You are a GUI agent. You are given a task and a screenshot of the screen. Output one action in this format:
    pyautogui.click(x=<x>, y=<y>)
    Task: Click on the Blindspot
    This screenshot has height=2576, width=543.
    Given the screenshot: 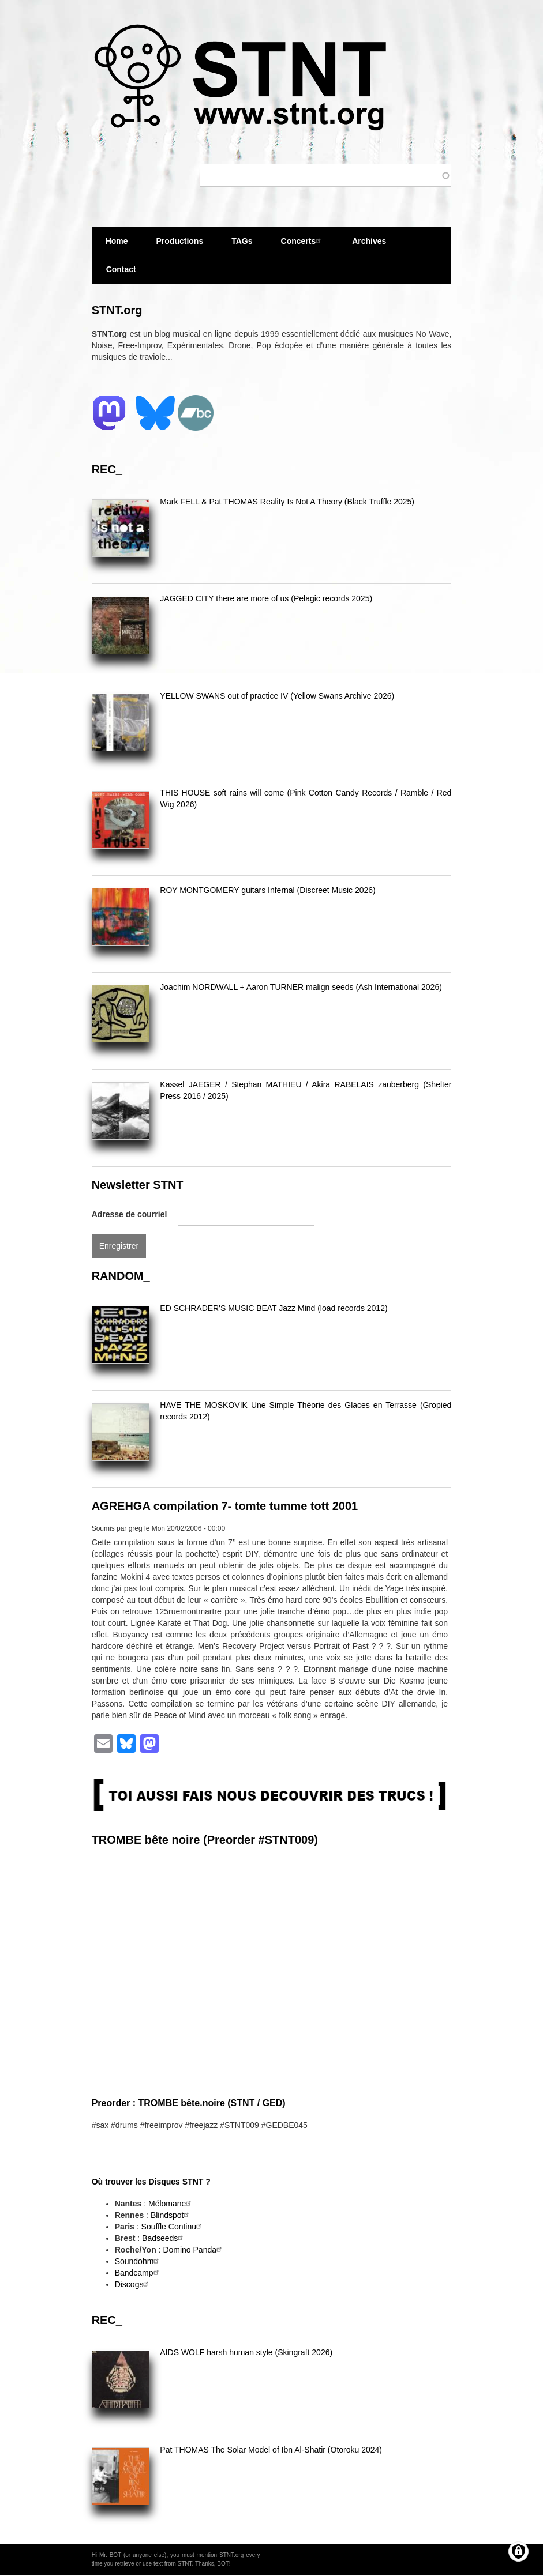 What is the action you would take?
    pyautogui.click(x=171, y=2215)
    